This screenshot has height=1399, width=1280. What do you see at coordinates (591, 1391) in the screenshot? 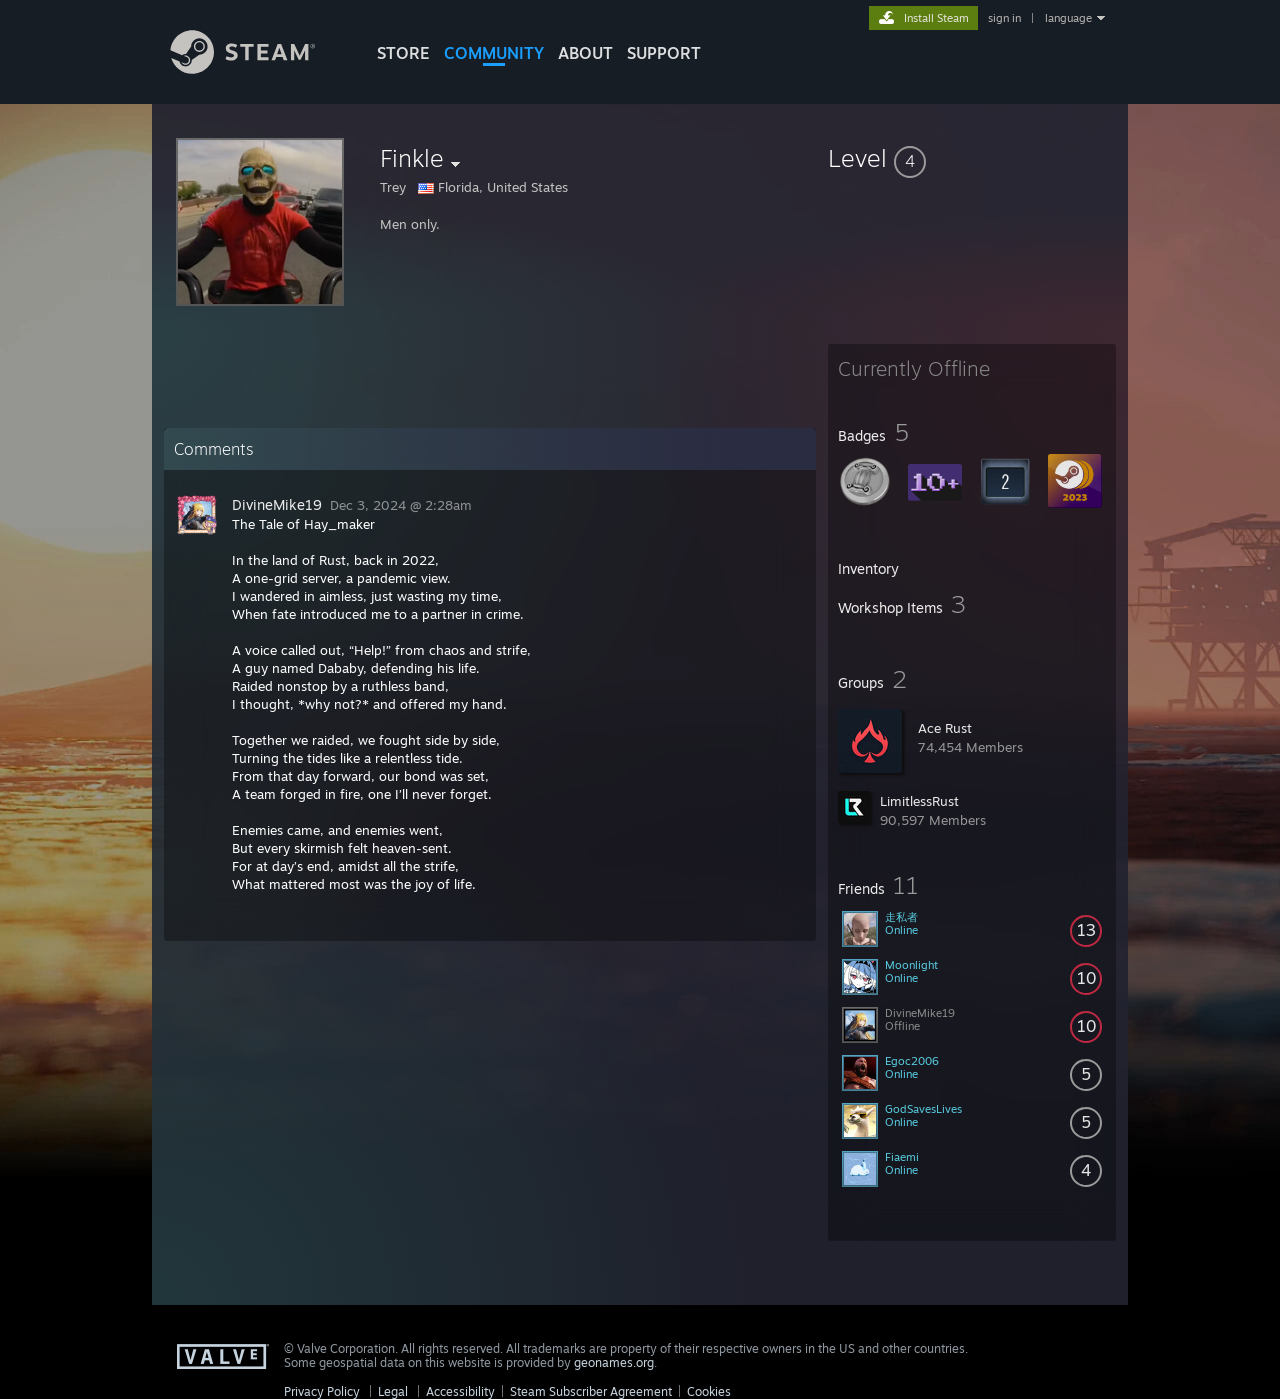
I see `Steam Subscriber Agreement` at bounding box center [591, 1391].